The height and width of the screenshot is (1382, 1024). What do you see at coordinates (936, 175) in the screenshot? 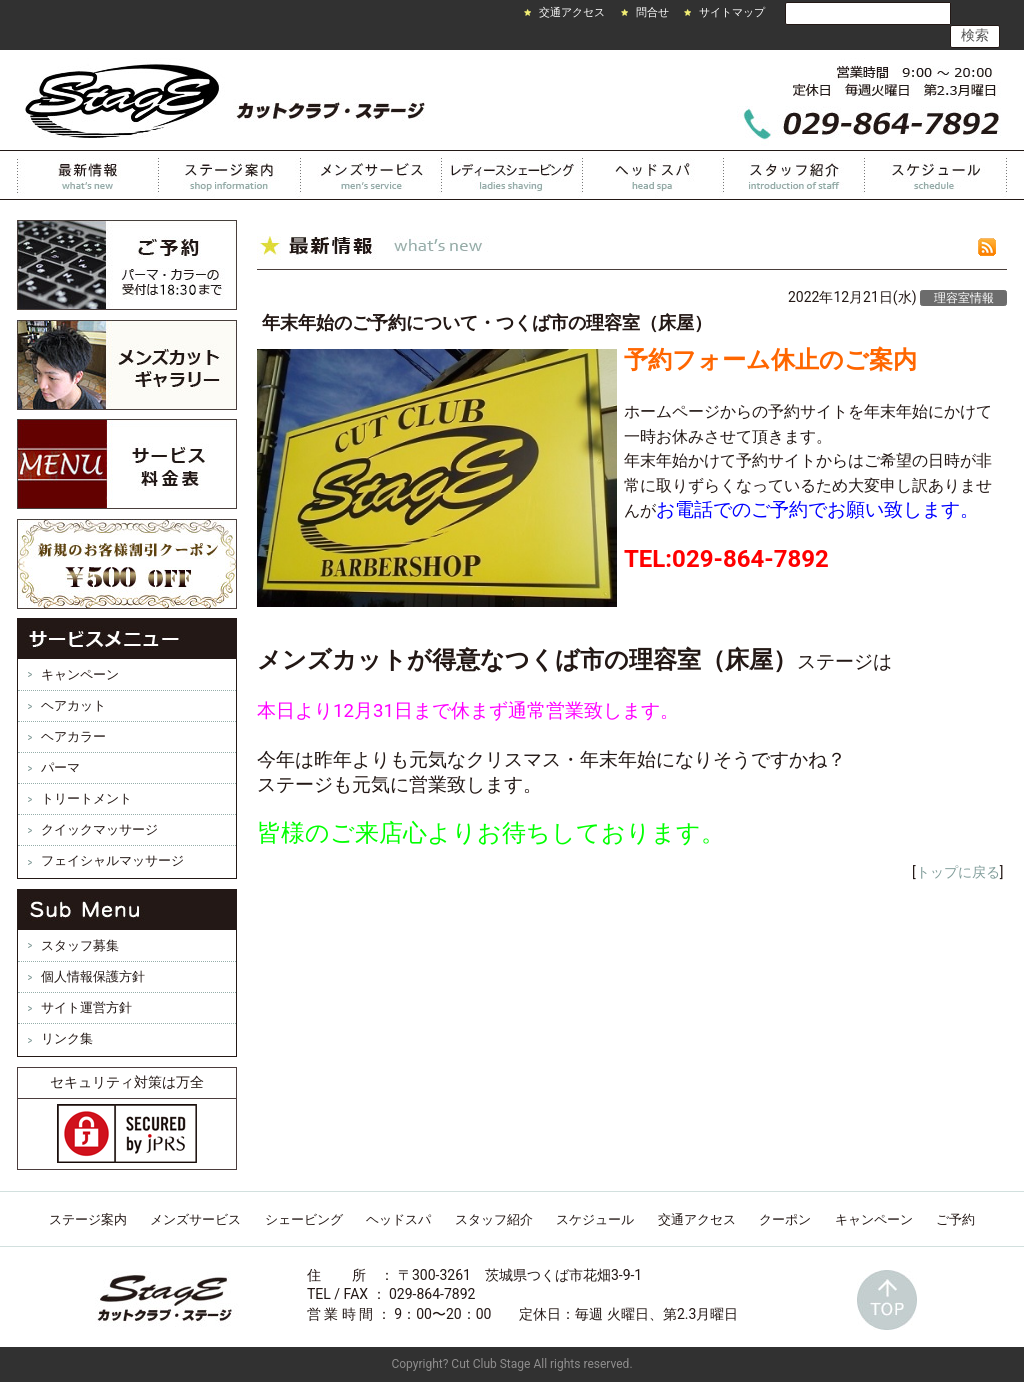
I see `スケジュール` at bounding box center [936, 175].